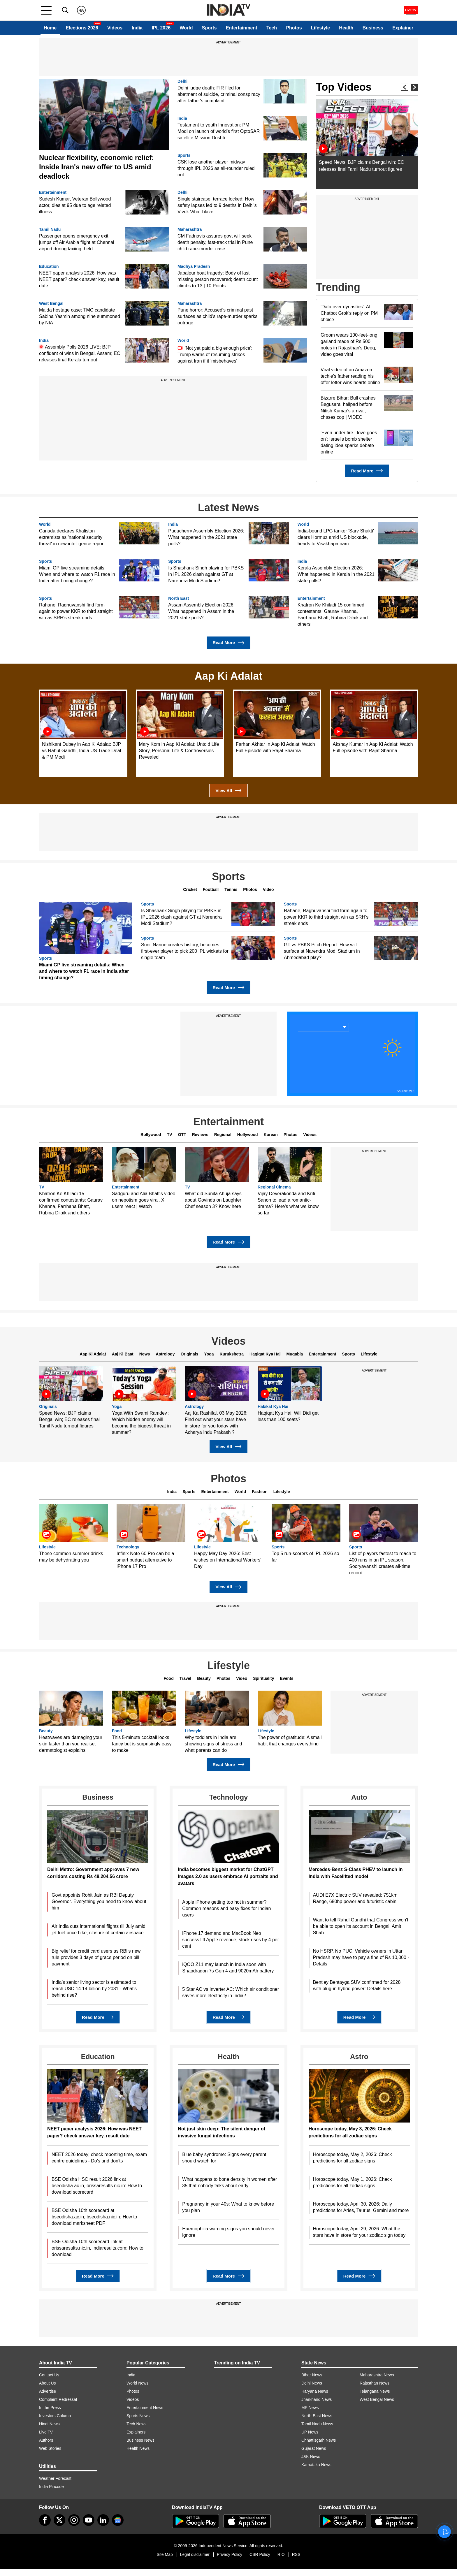 The image size is (457, 2576). Describe the element at coordinates (96, 167) in the screenshot. I see `Nuclear flexibility, economic relief: Inside Iran's new offer to US amid deadlock` at that location.